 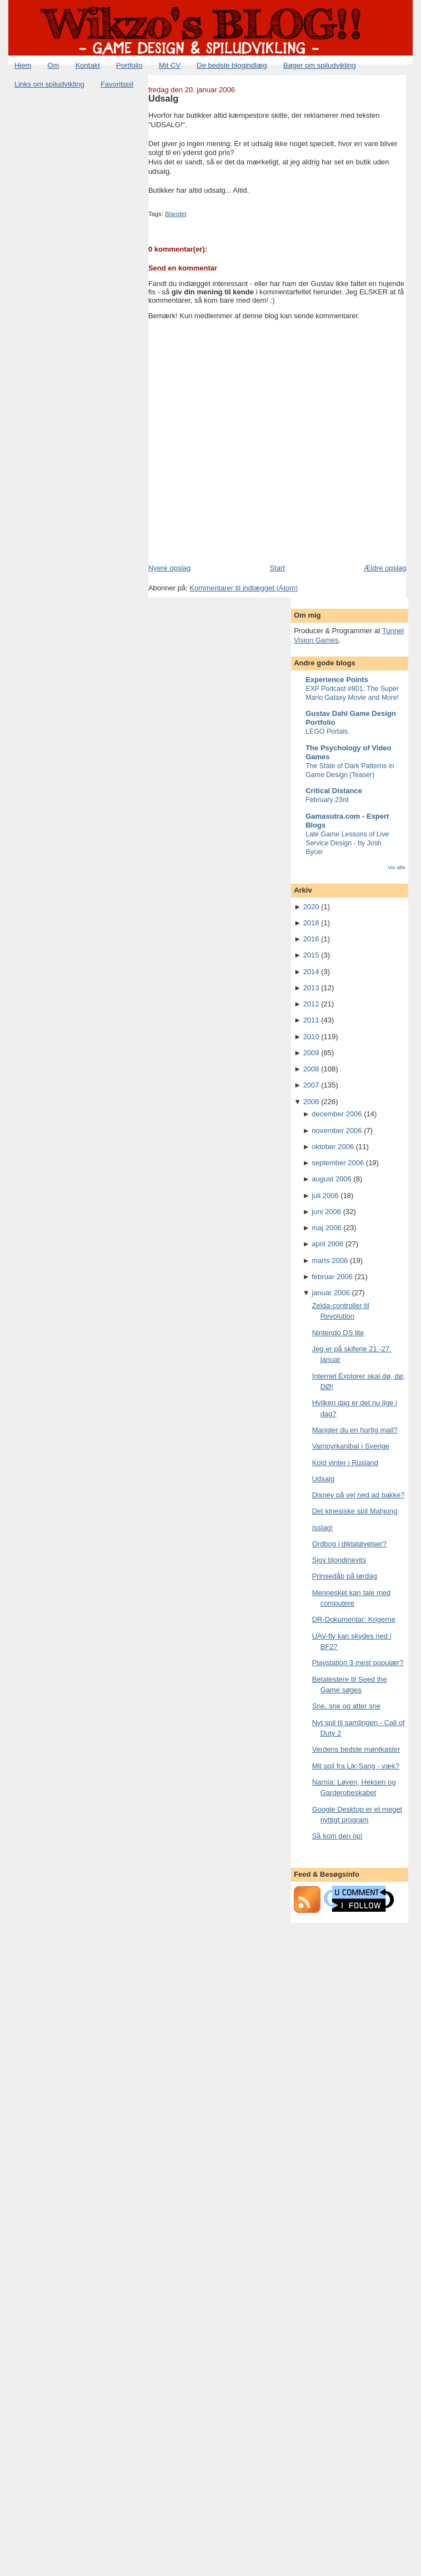 What do you see at coordinates (358, 1495) in the screenshot?
I see `Disney på vej ned ad bakke?` at bounding box center [358, 1495].